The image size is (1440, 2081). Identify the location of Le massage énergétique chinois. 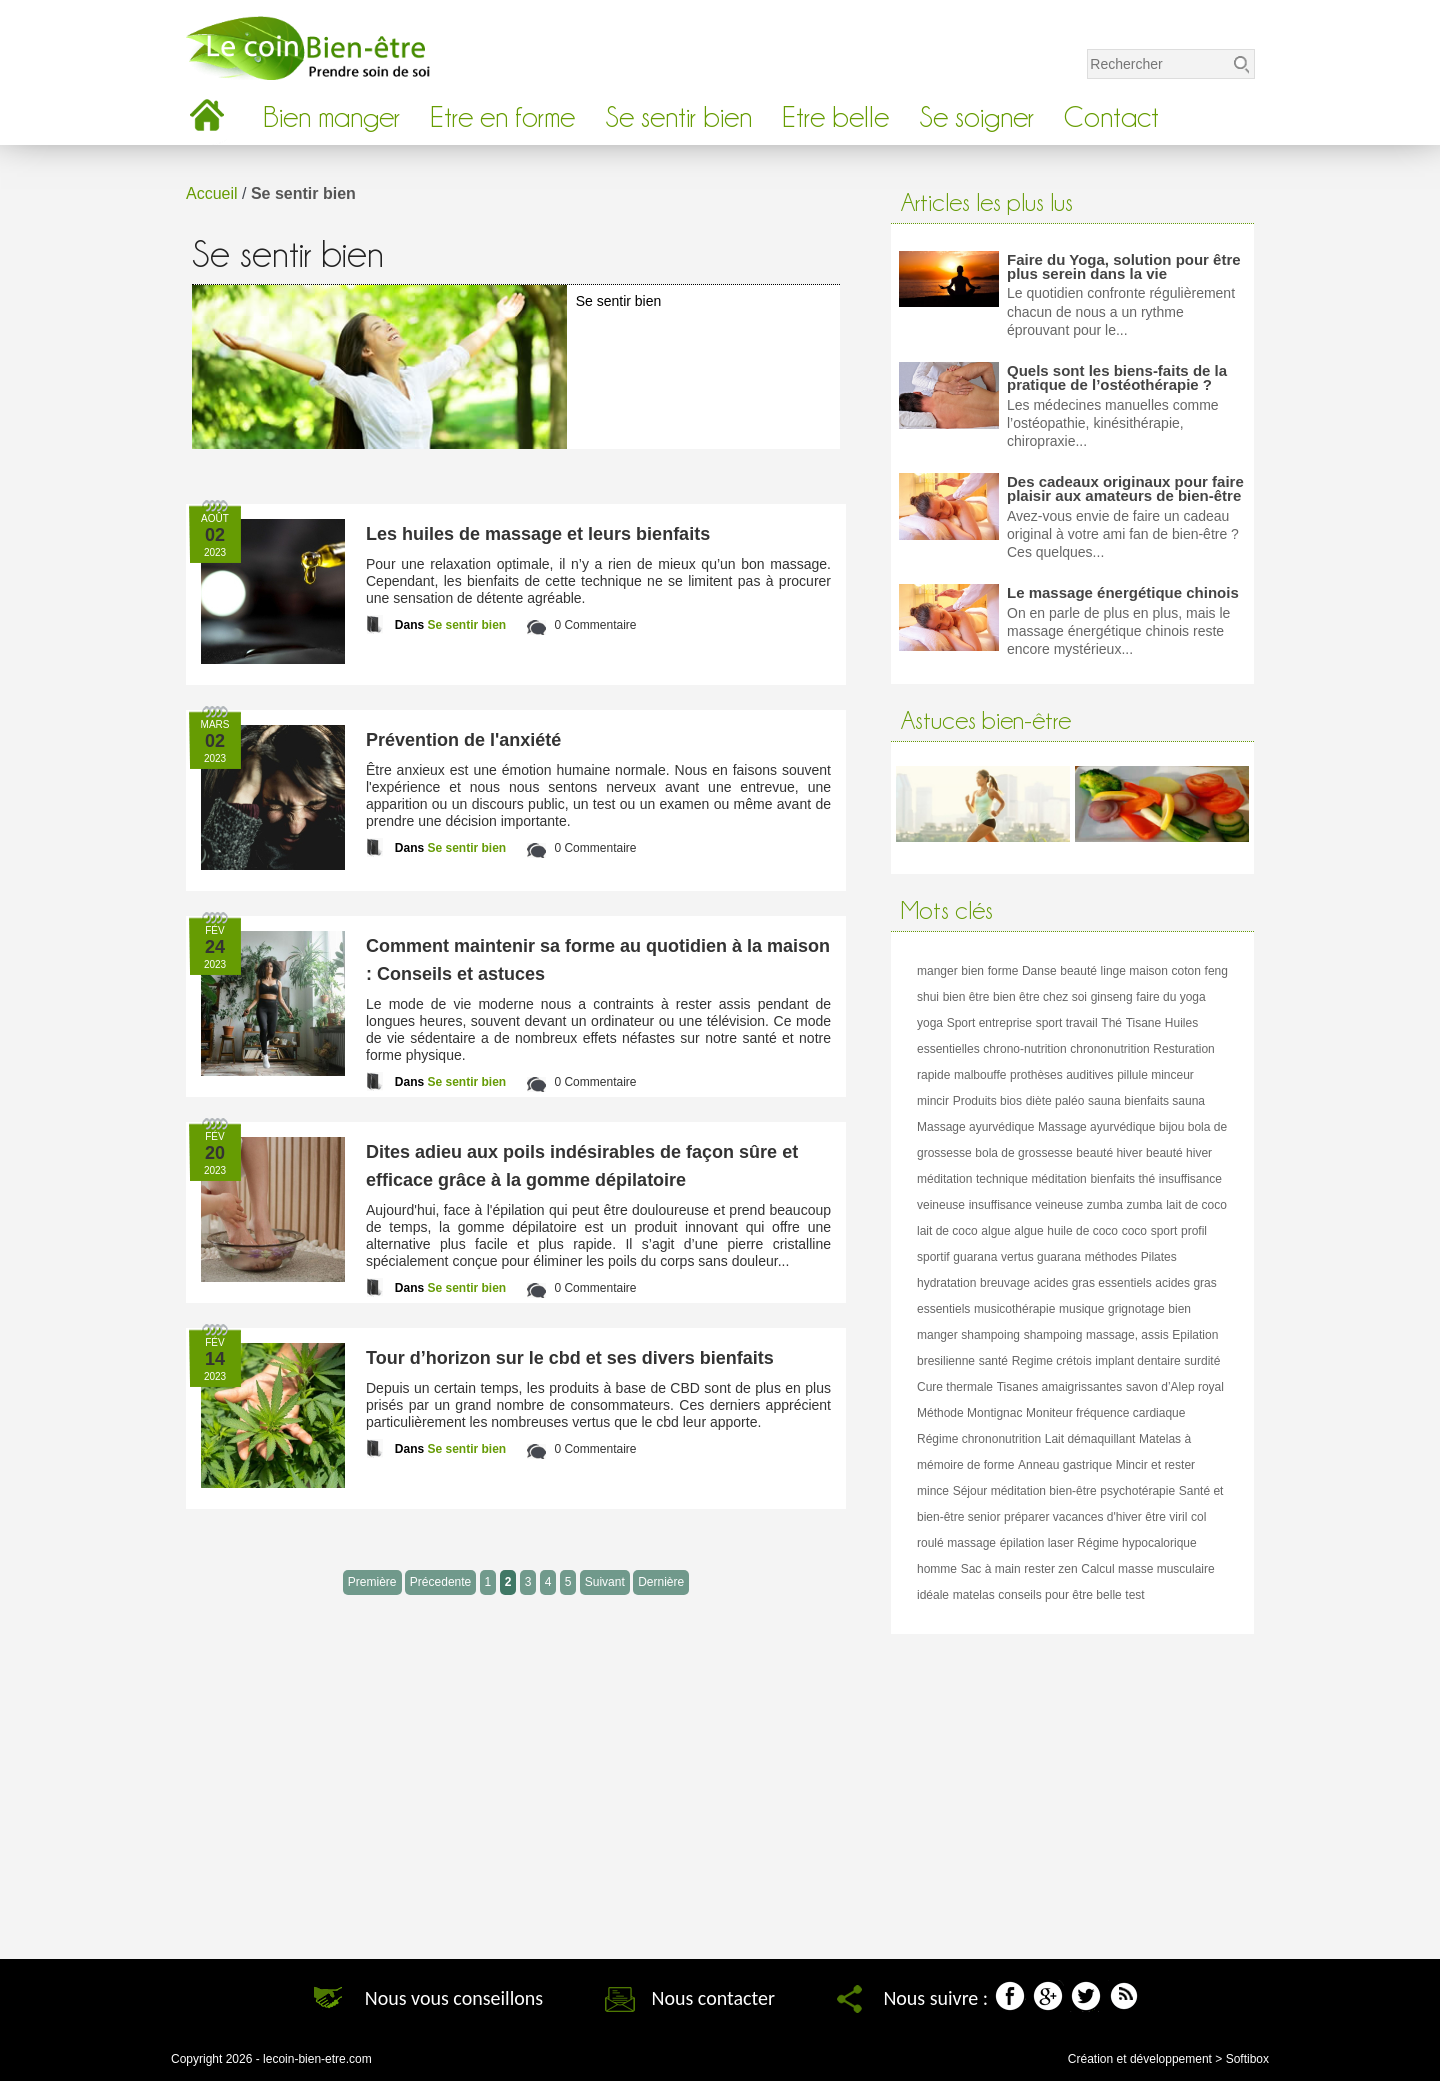
(1123, 592).